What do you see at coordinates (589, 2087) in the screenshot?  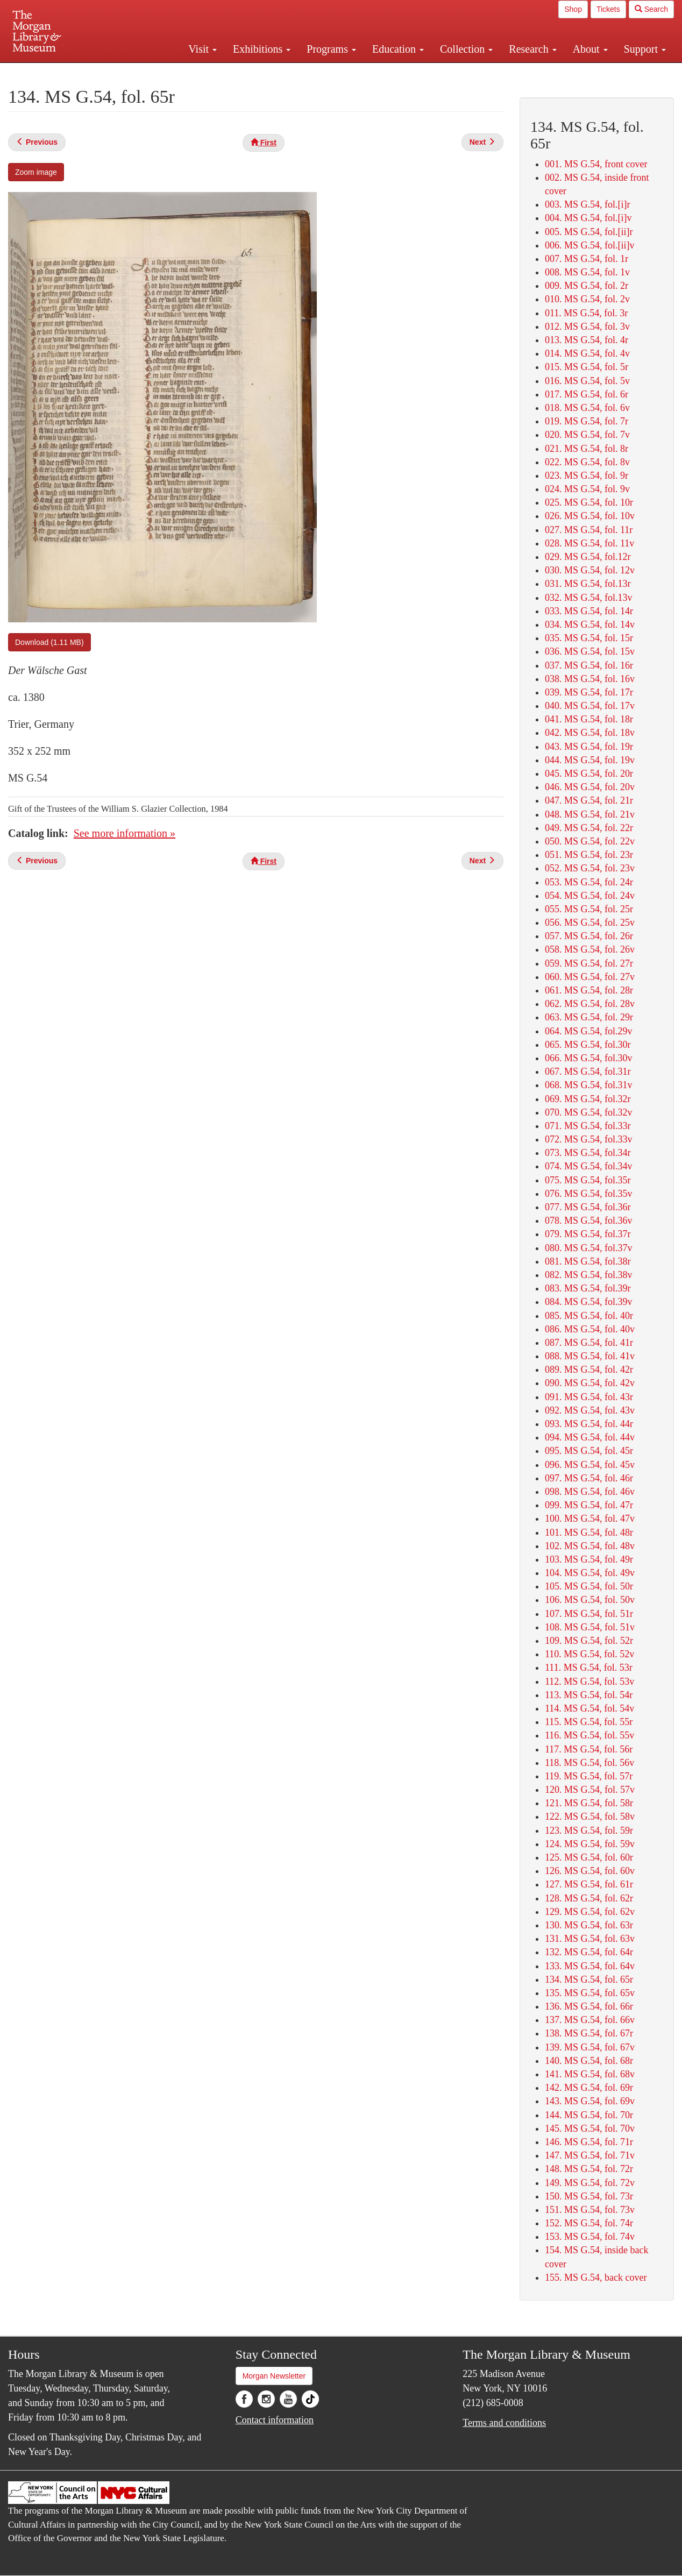 I see `142. MS G.54, fol. 69r` at bounding box center [589, 2087].